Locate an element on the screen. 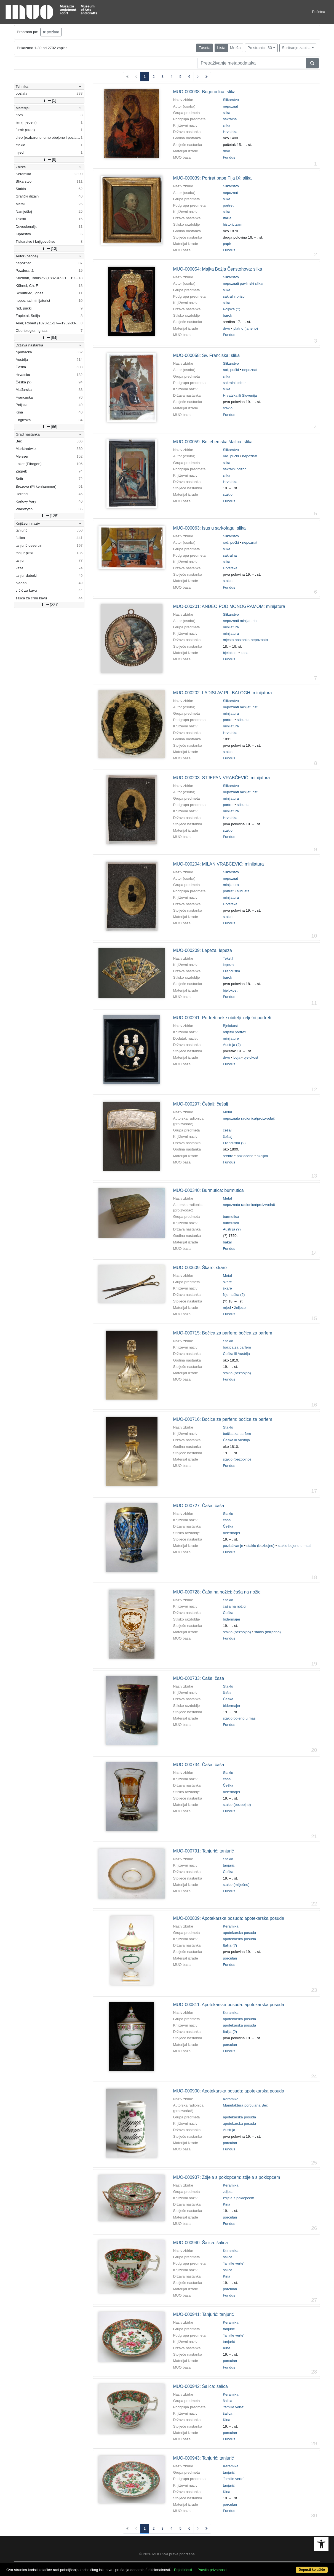 The height and width of the screenshot is (2576, 334). MUO-000716: Bočica za parfem: bočica za parfem is located at coordinates (222, 1419).